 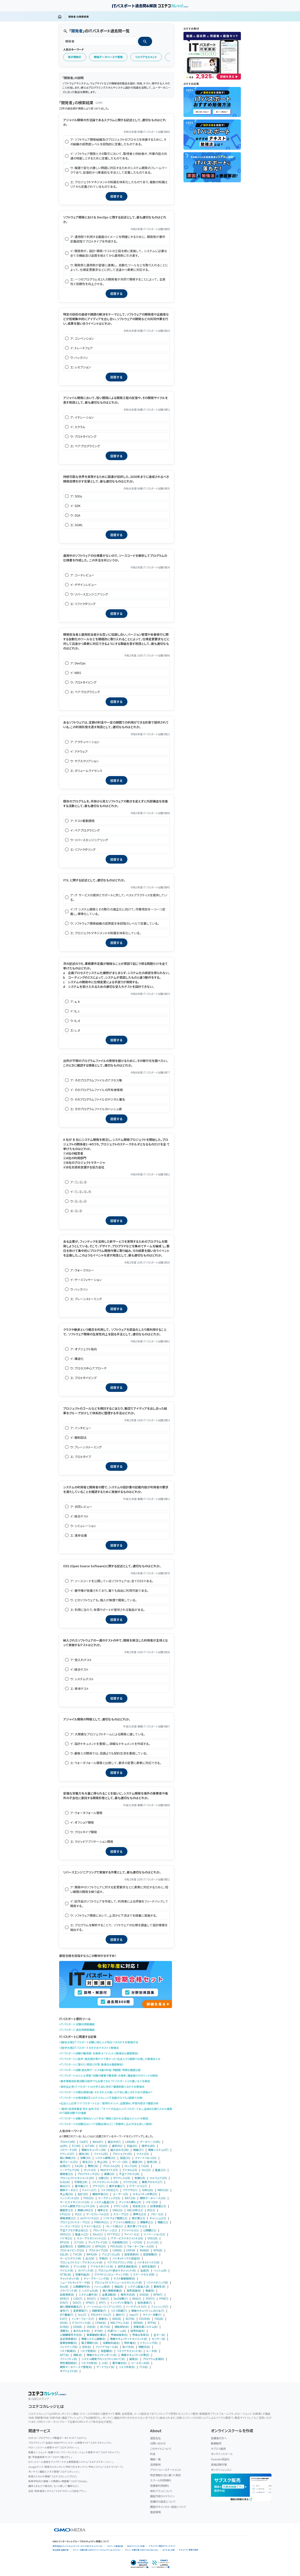 I want to click on 無線(37), so click(x=138, y=2150).